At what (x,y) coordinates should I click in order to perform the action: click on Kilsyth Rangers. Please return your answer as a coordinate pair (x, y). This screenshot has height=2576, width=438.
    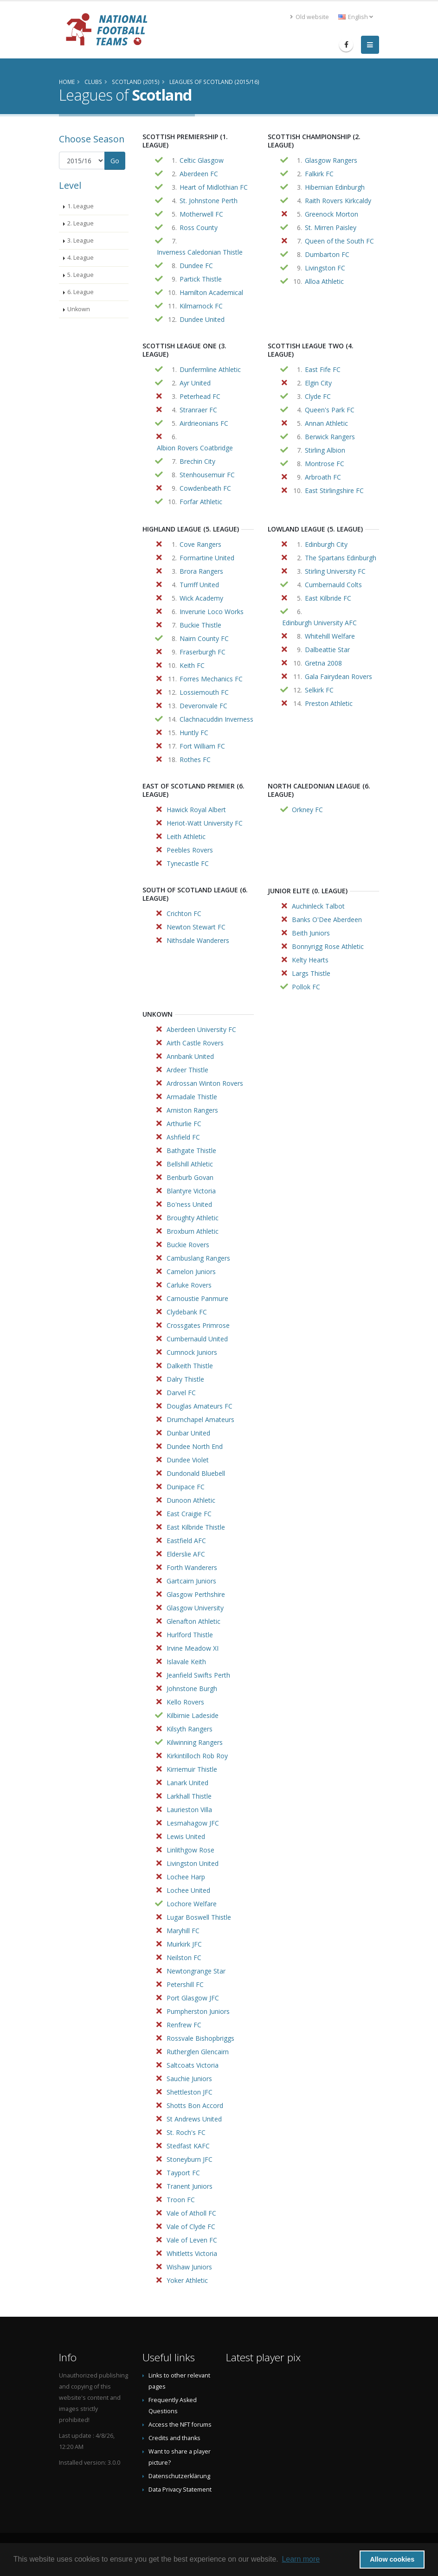
    Looking at the image, I should click on (190, 1728).